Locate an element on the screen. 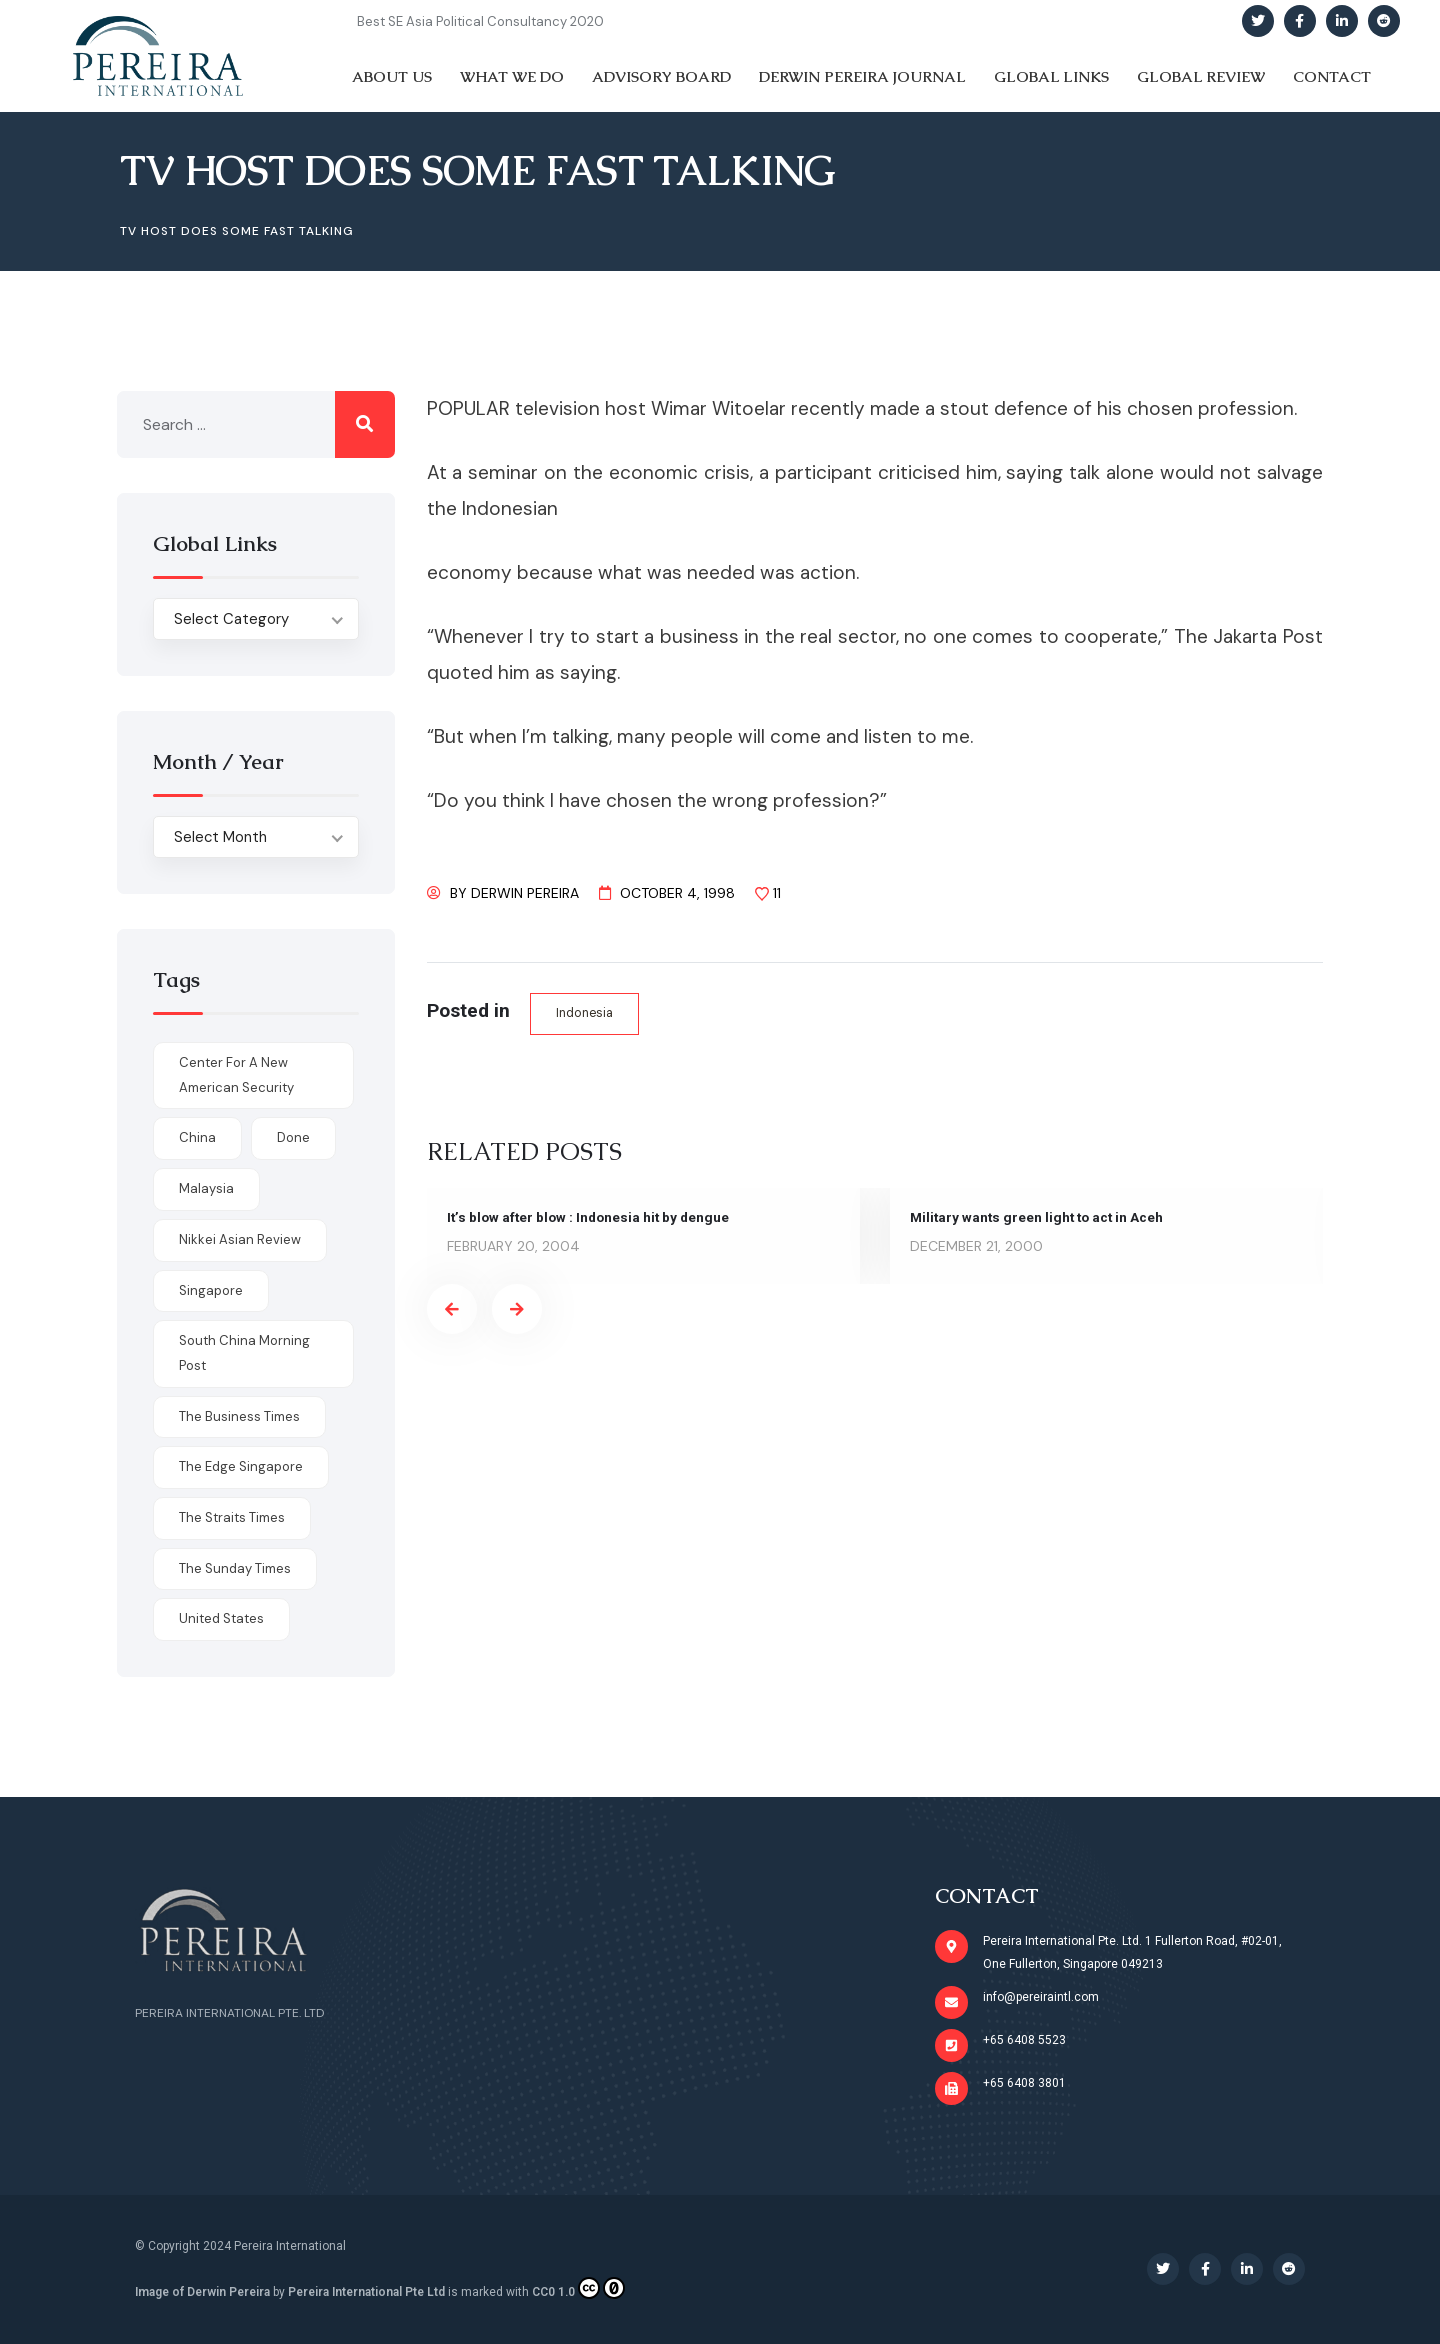 The image size is (1440, 2344). [presentation] is located at coordinates (452, 1310).